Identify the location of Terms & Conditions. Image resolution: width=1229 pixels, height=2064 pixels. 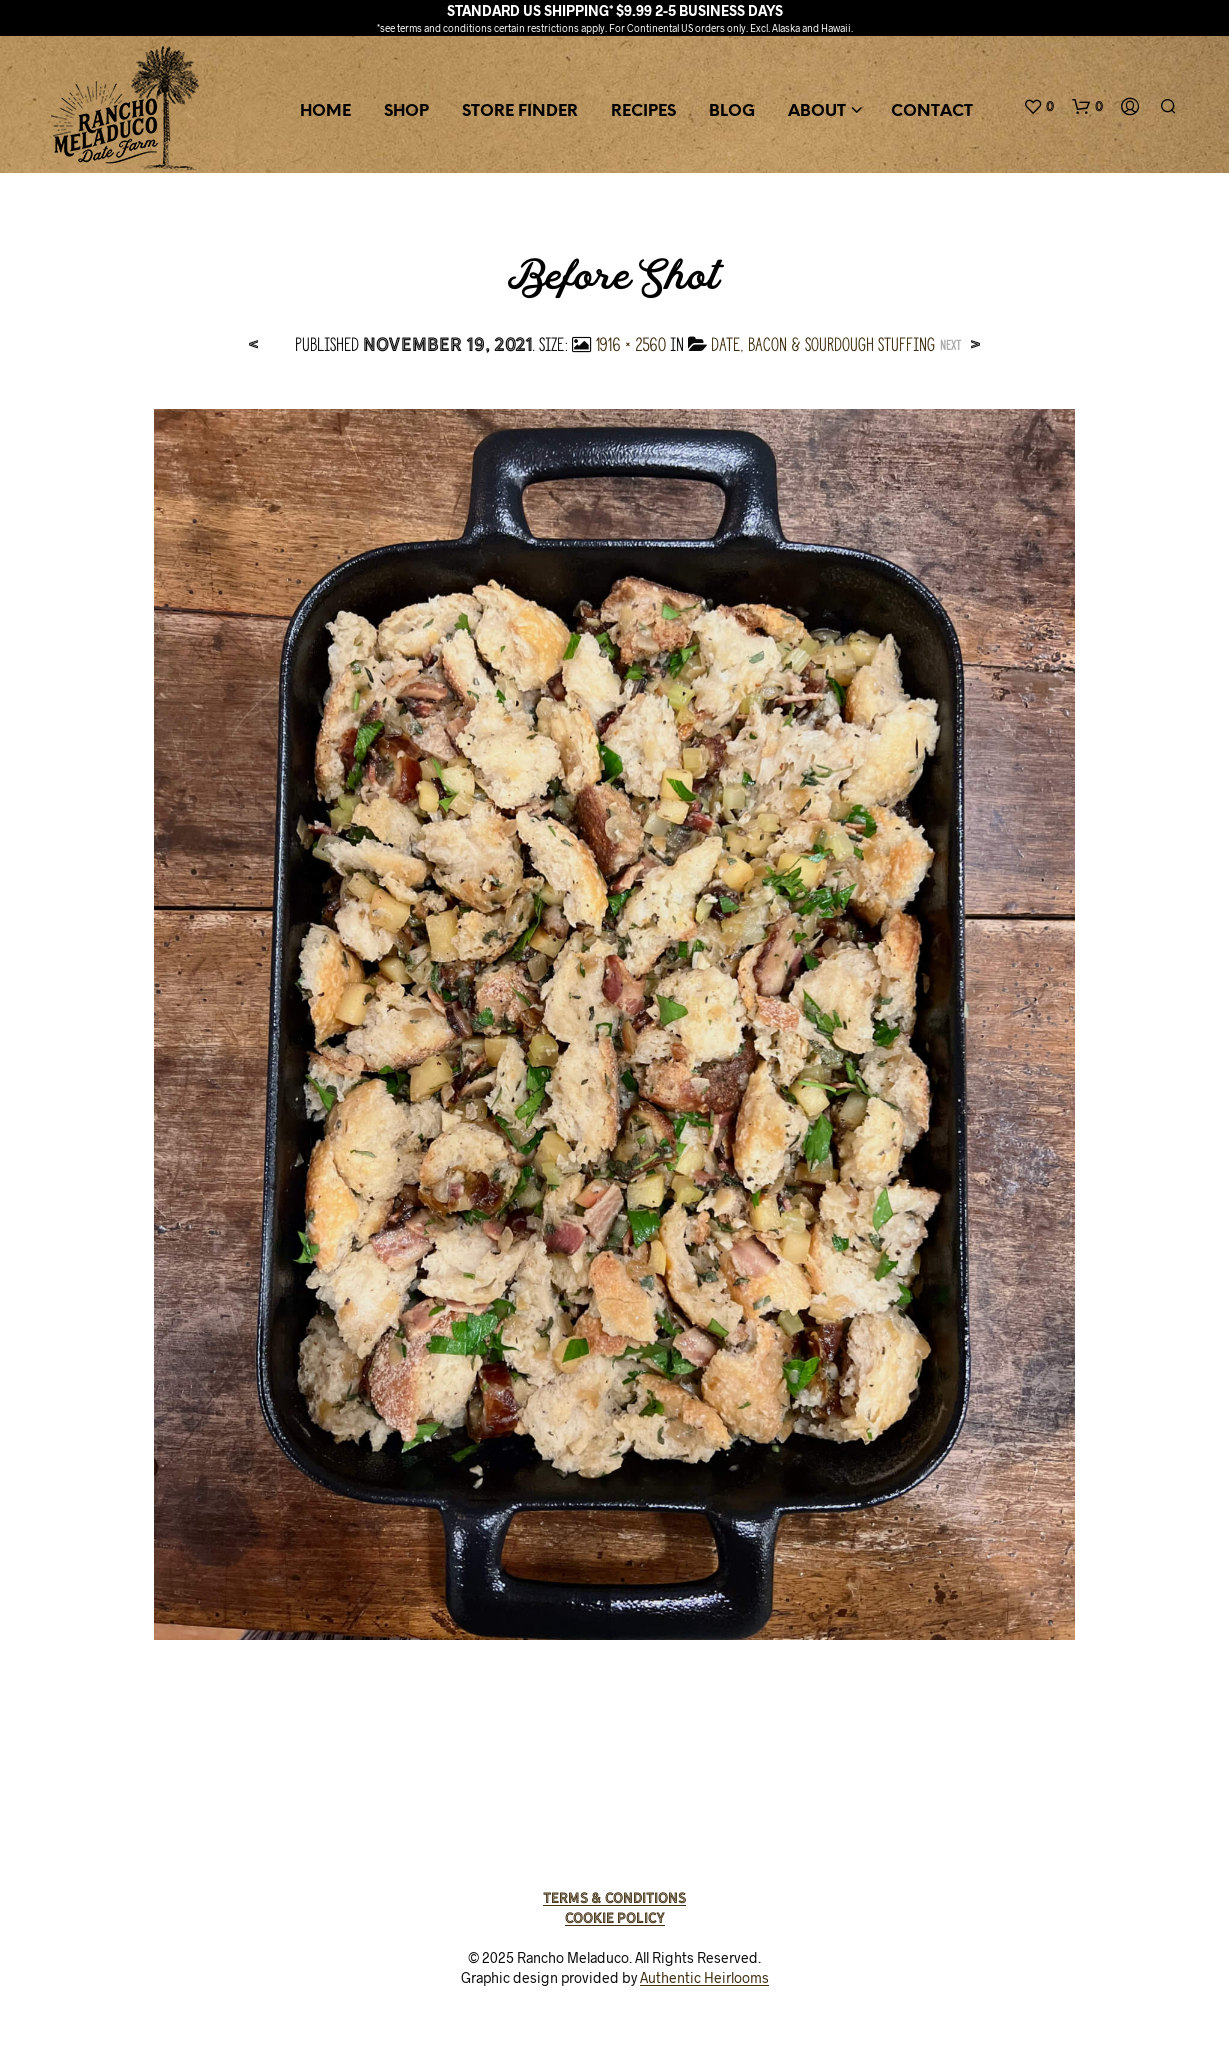
(614, 1898).